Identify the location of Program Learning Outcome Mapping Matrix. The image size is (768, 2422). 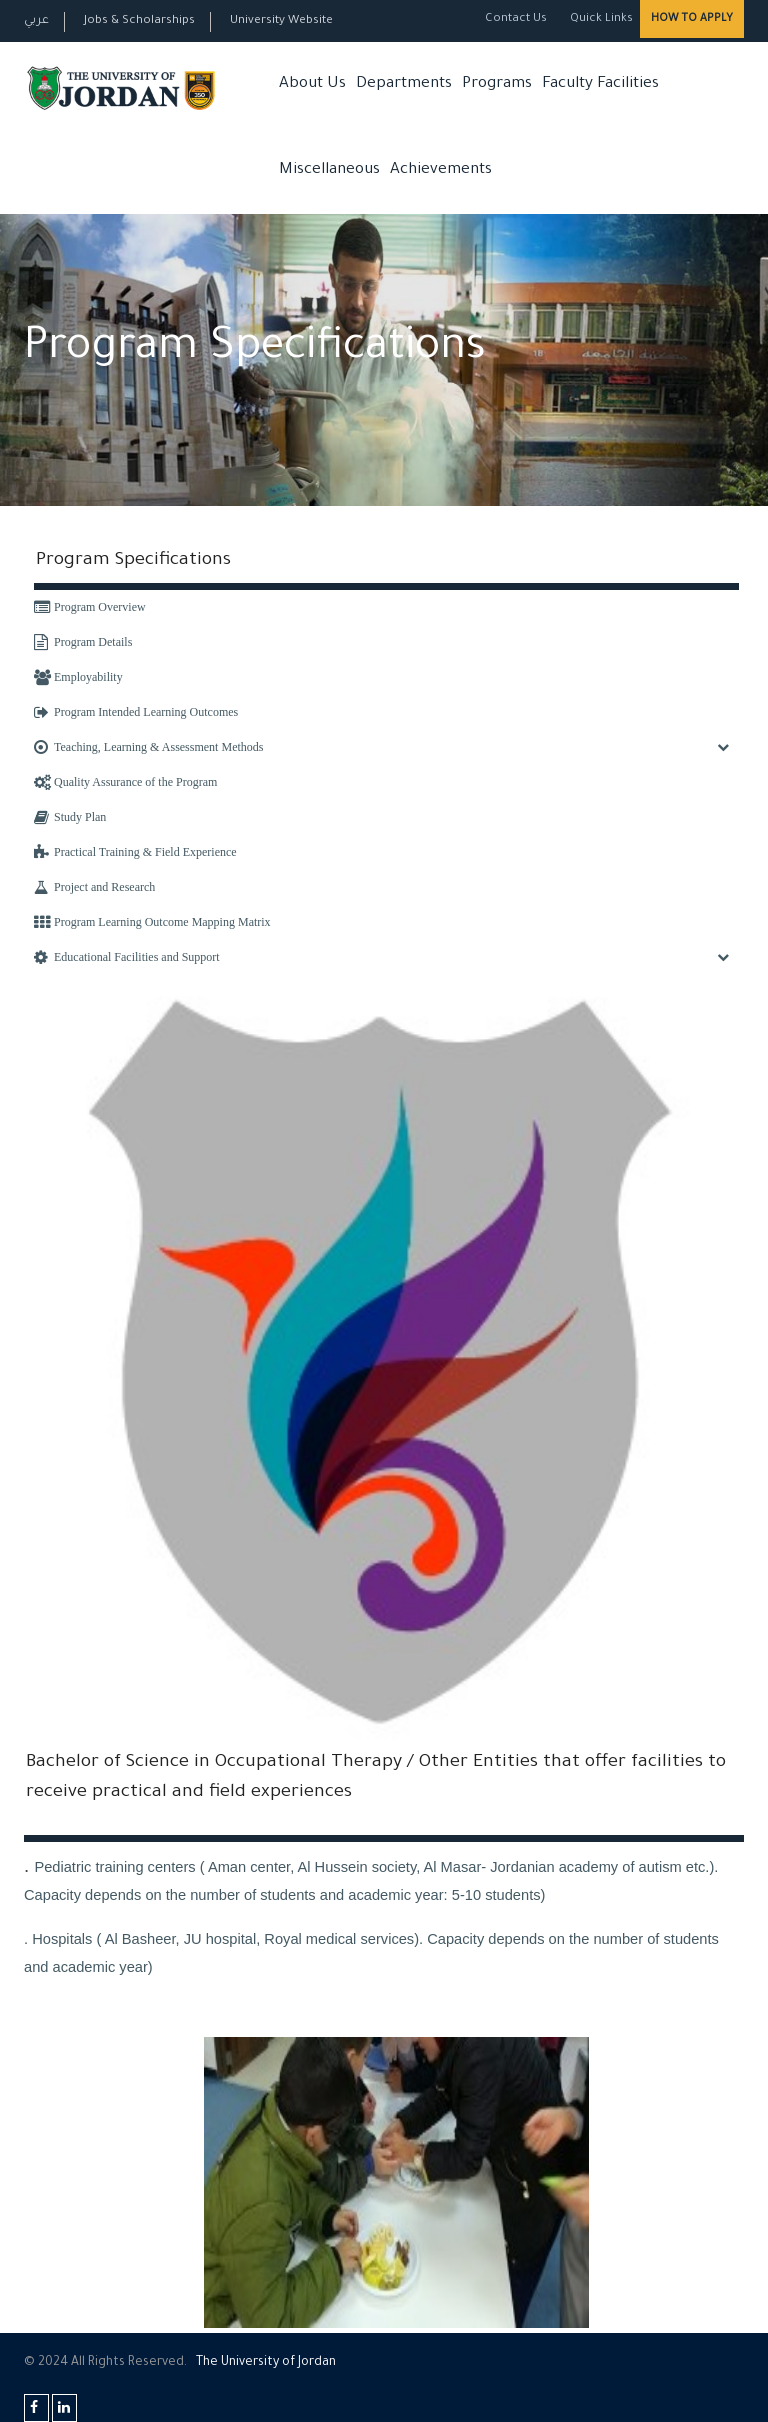
(152, 922).